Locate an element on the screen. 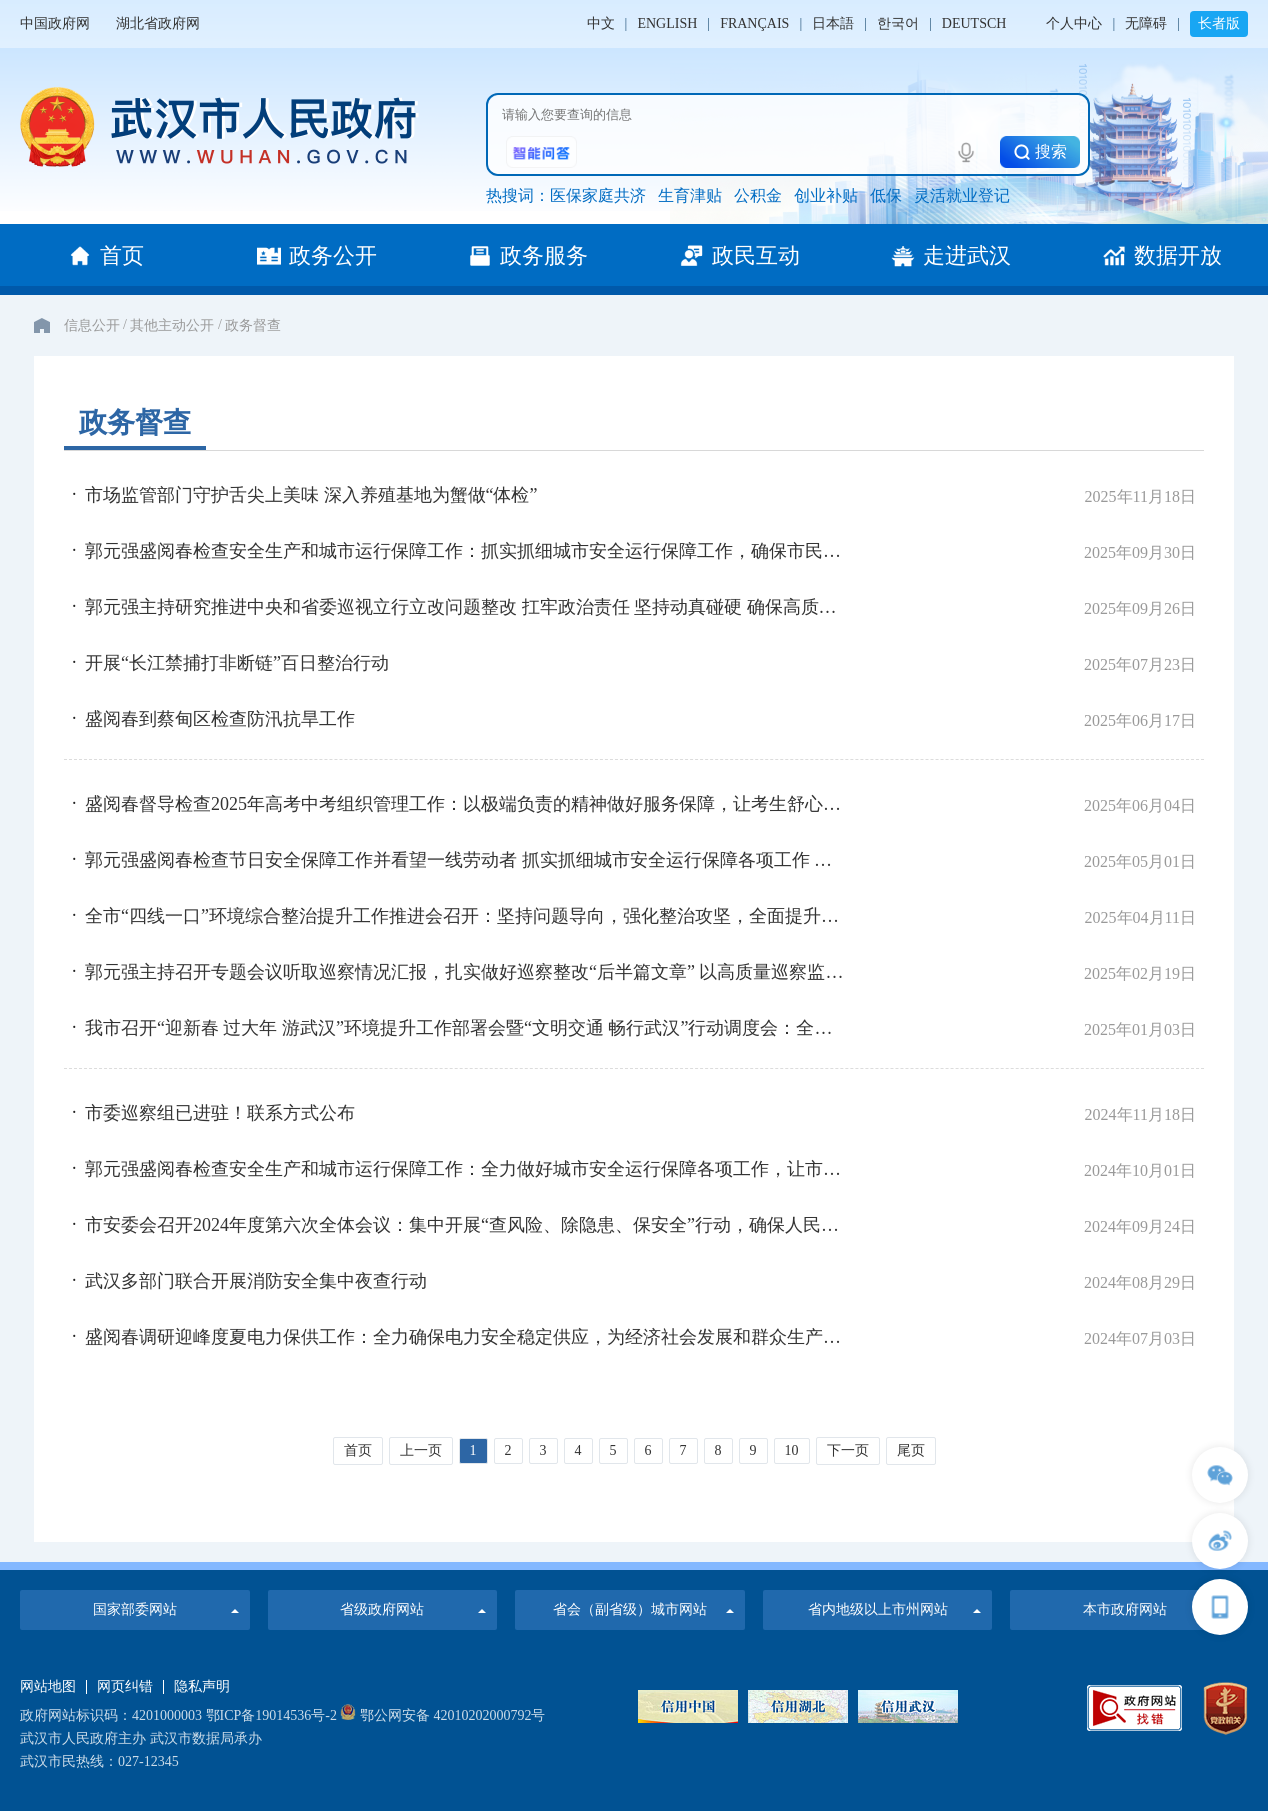 This screenshot has height=1811, width=1268. 网页纠错 is located at coordinates (125, 1687).